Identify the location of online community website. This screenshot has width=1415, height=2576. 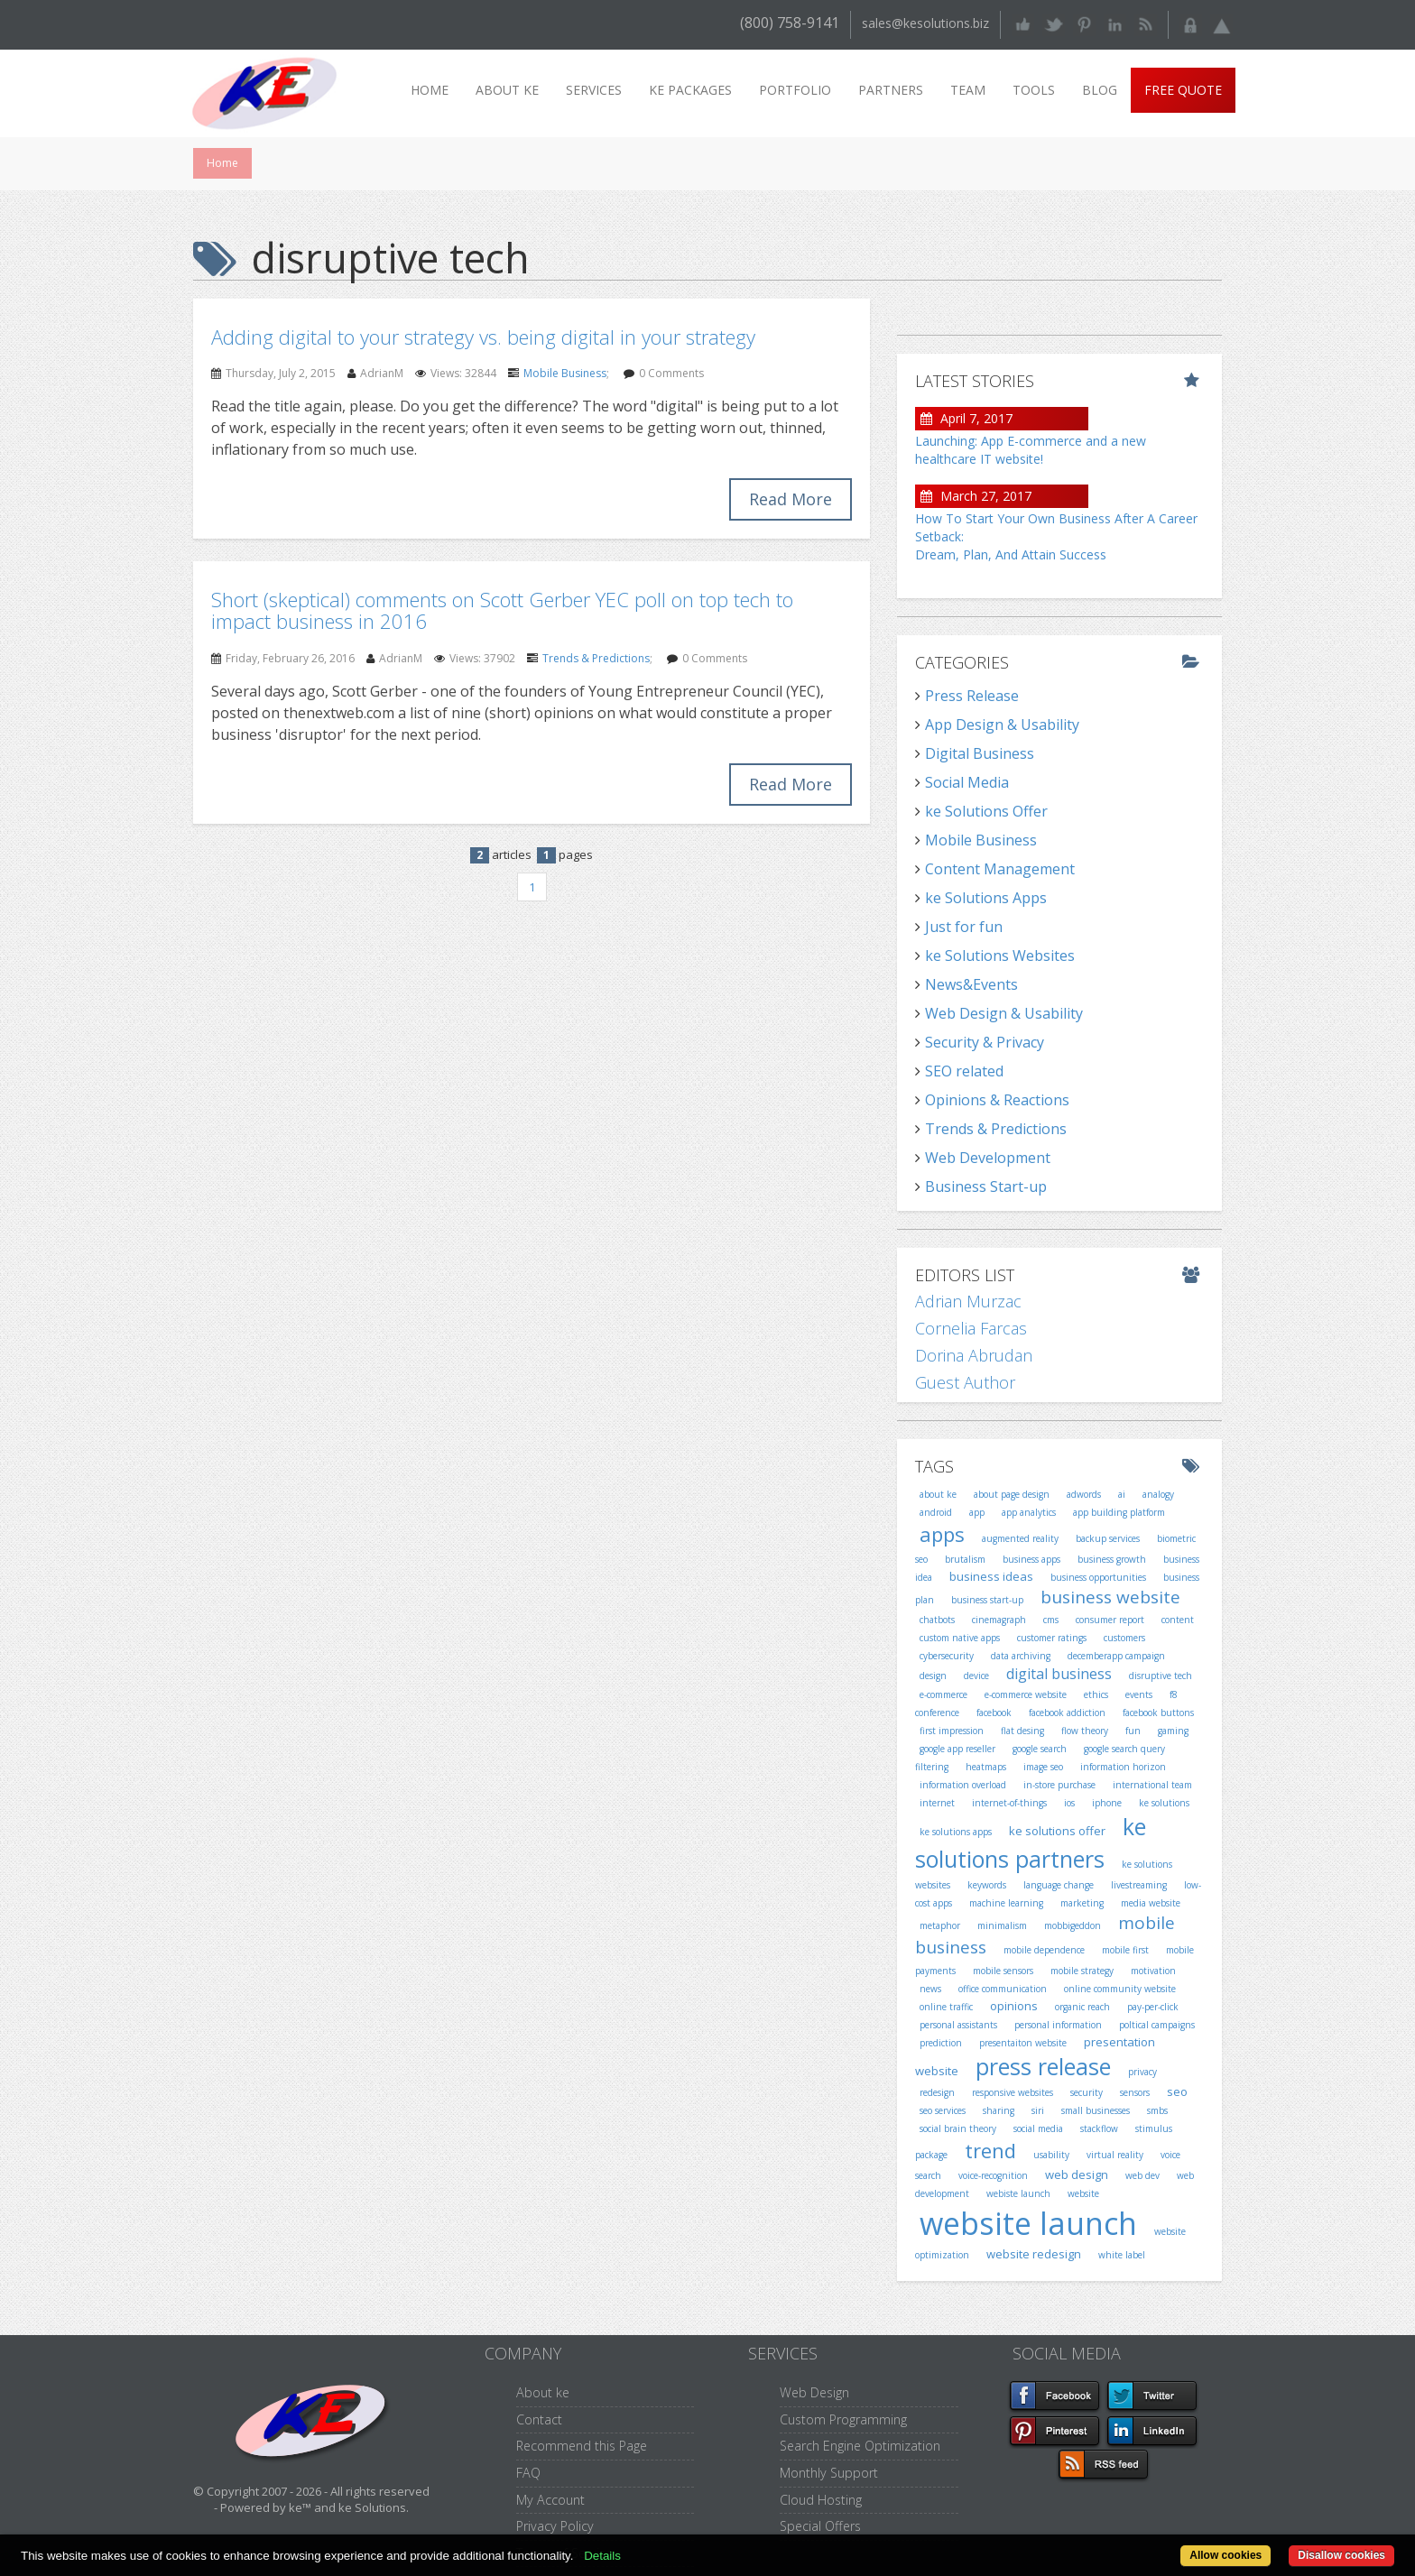
(1120, 1988).